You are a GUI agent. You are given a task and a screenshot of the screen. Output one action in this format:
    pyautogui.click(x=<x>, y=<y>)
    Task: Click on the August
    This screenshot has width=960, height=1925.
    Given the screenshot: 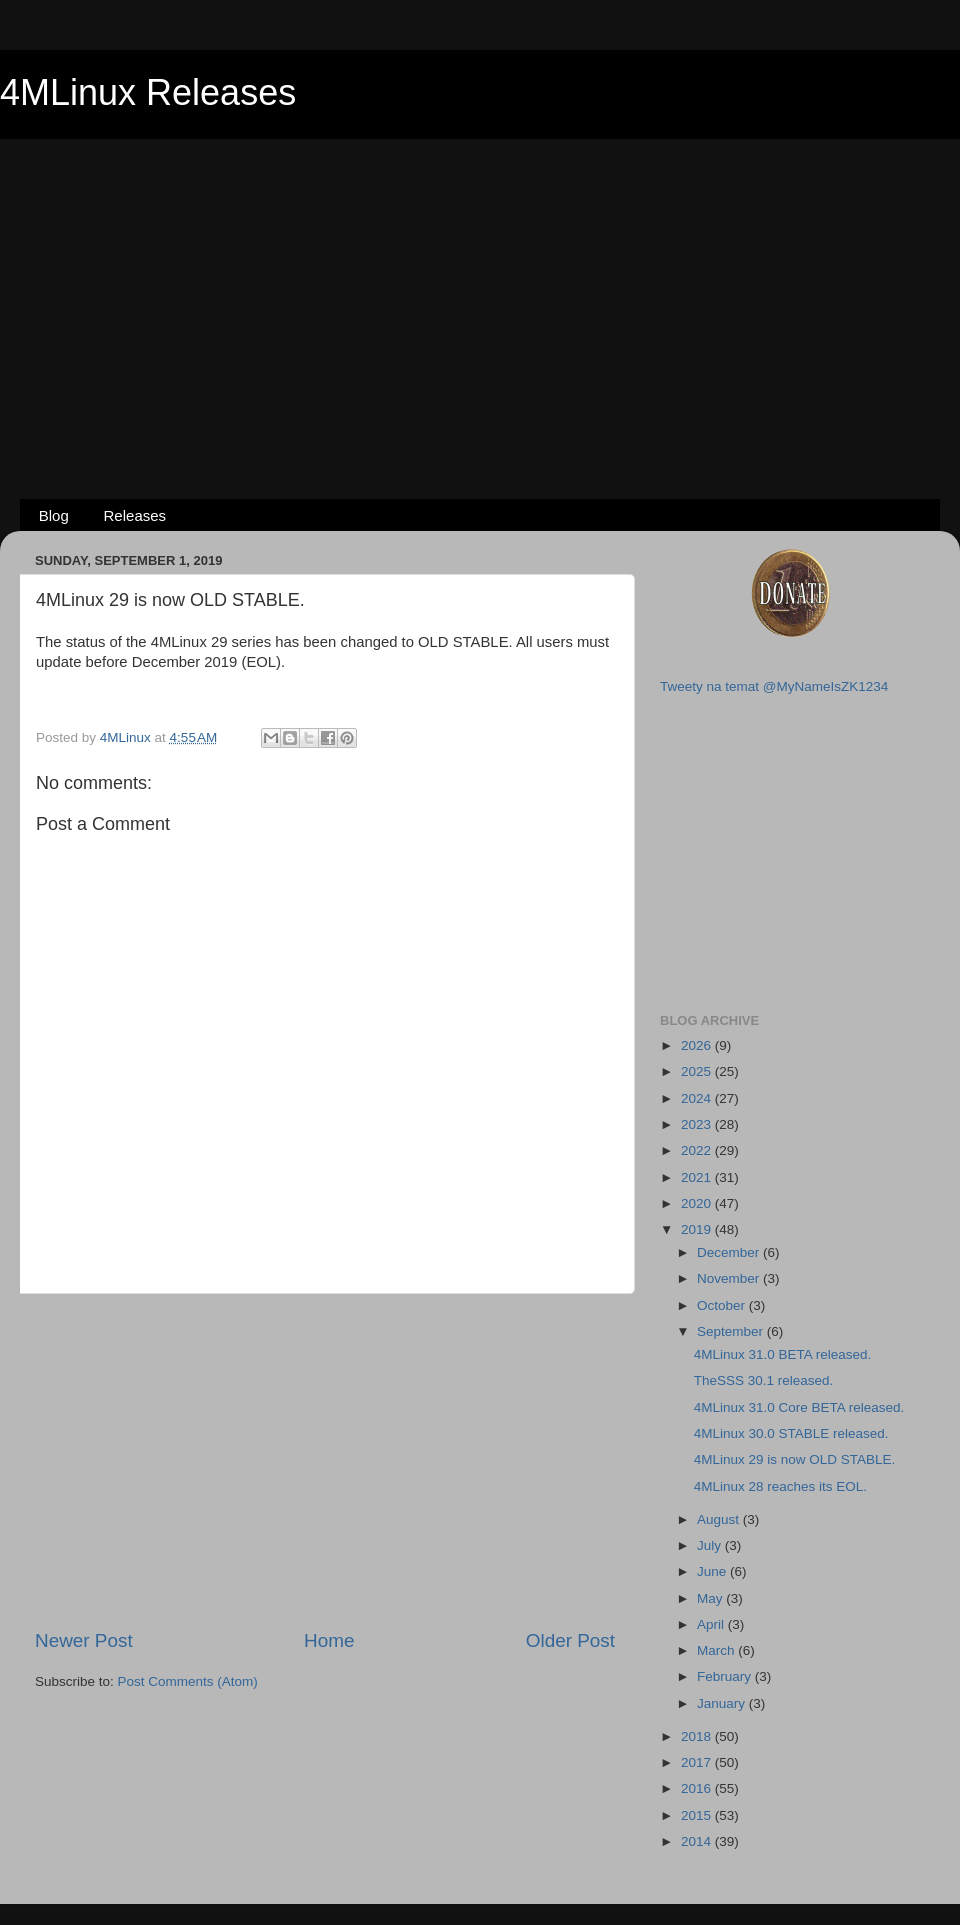 What is the action you would take?
    pyautogui.click(x=720, y=1519)
    